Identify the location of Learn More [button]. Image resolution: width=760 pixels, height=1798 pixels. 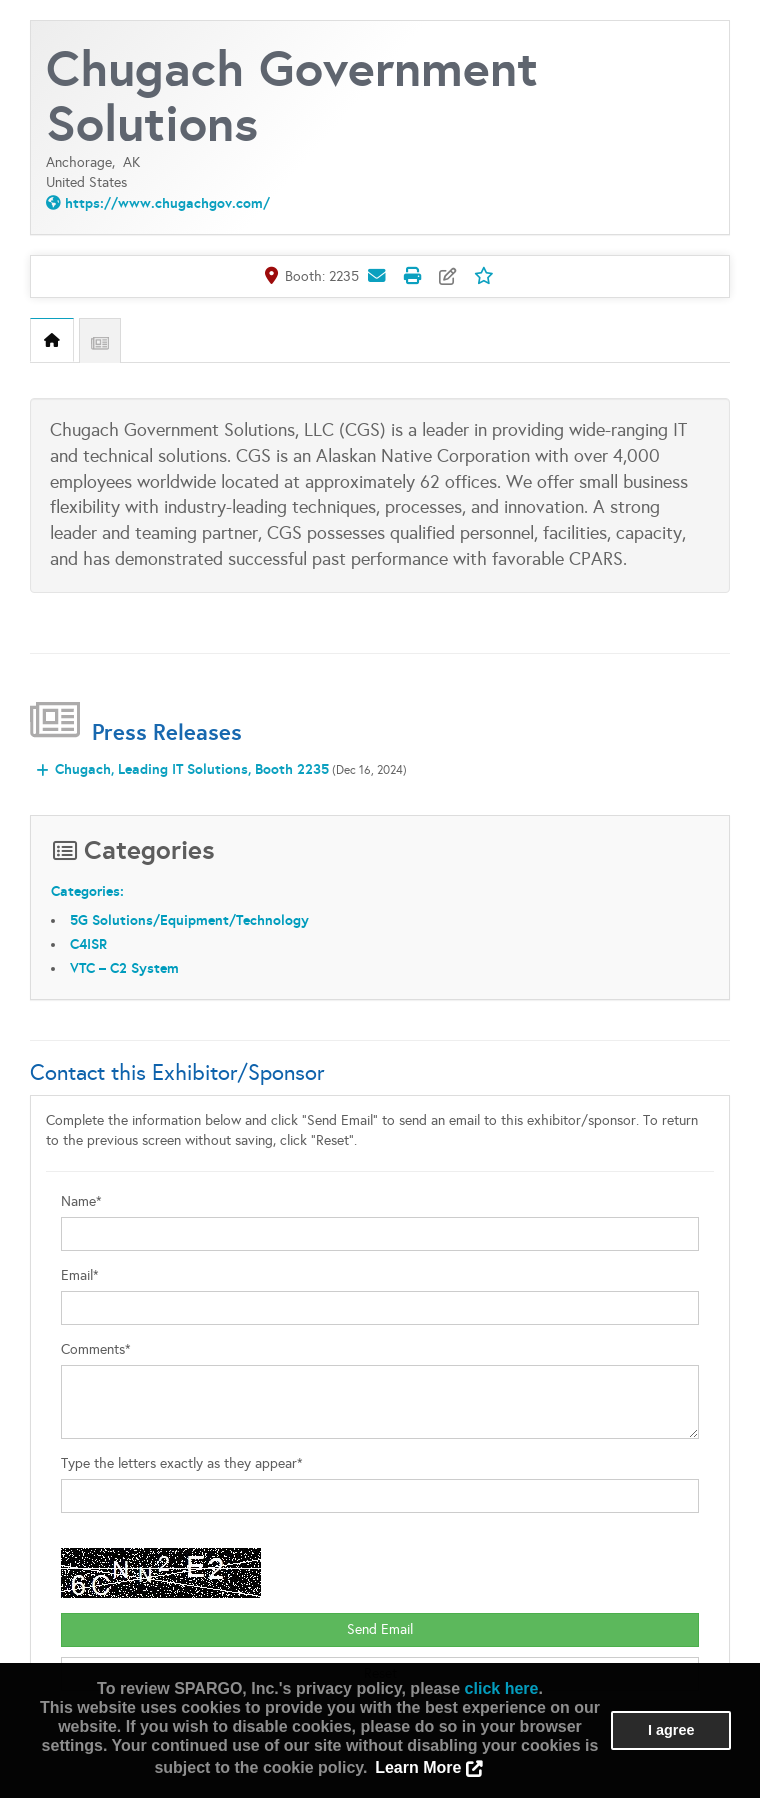
(418, 1767).